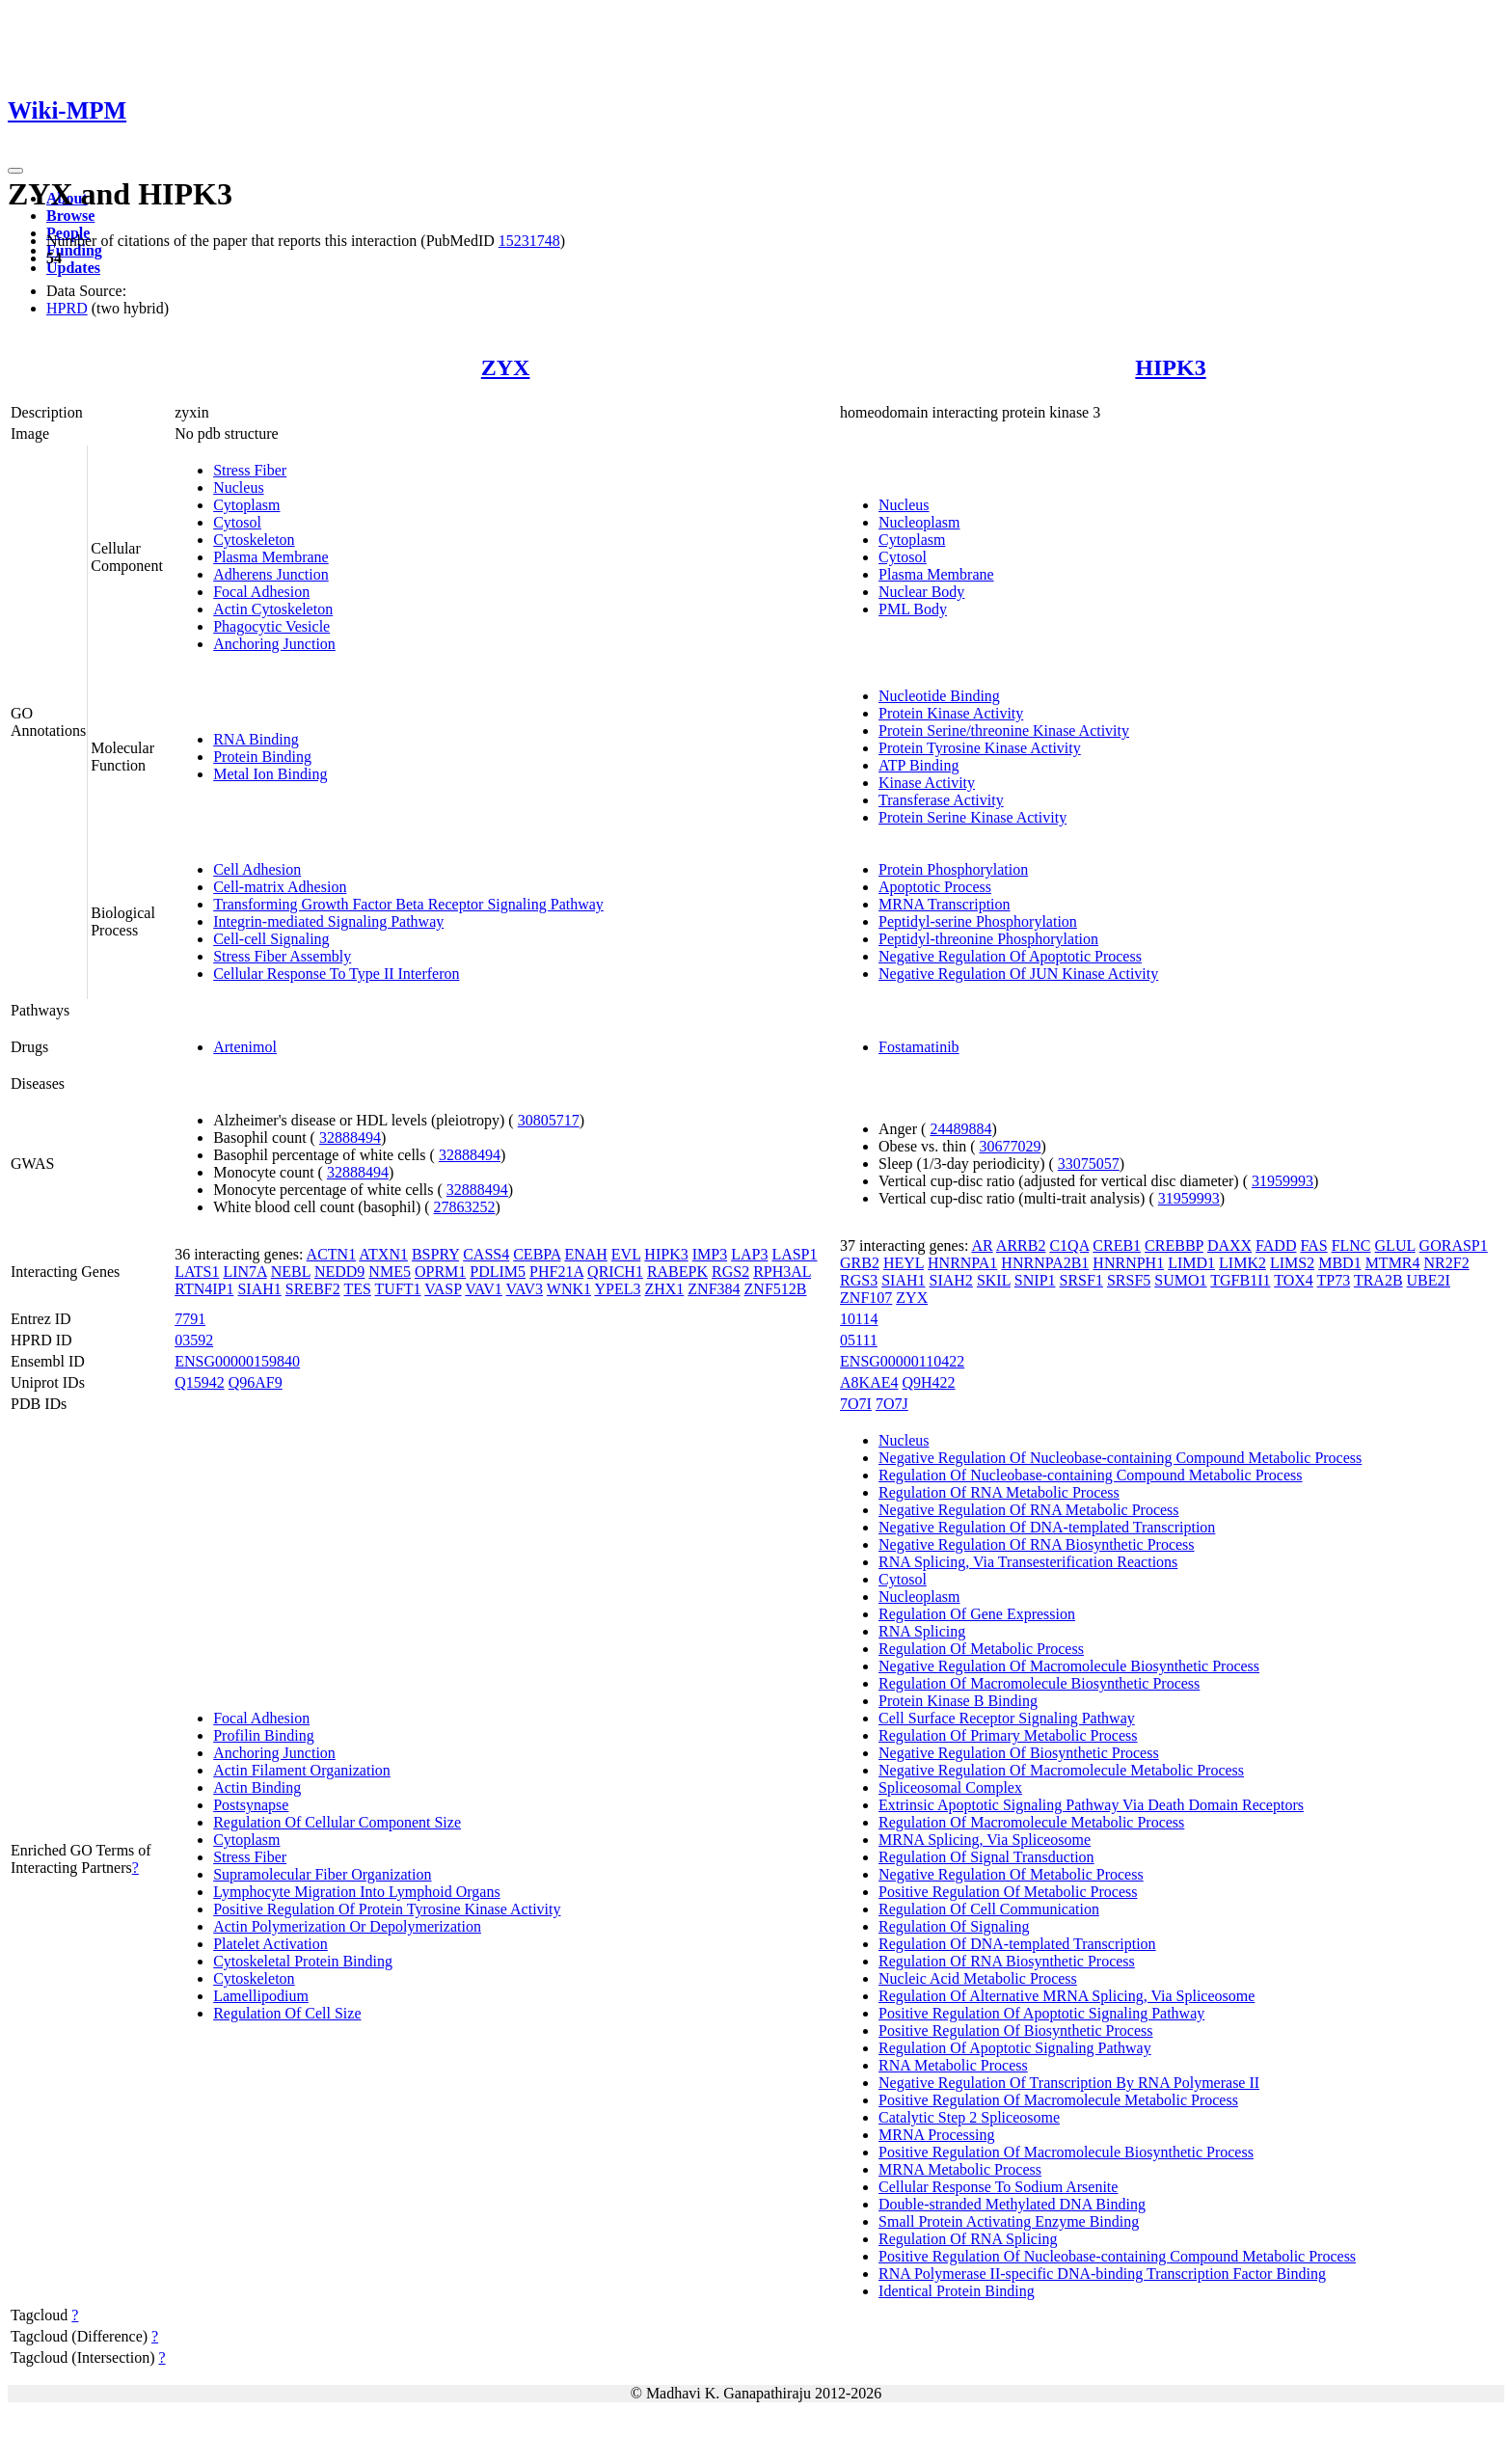 The height and width of the screenshot is (2464, 1512). Describe the element at coordinates (1081, 1280) in the screenshot. I see `SRSF1` at that location.